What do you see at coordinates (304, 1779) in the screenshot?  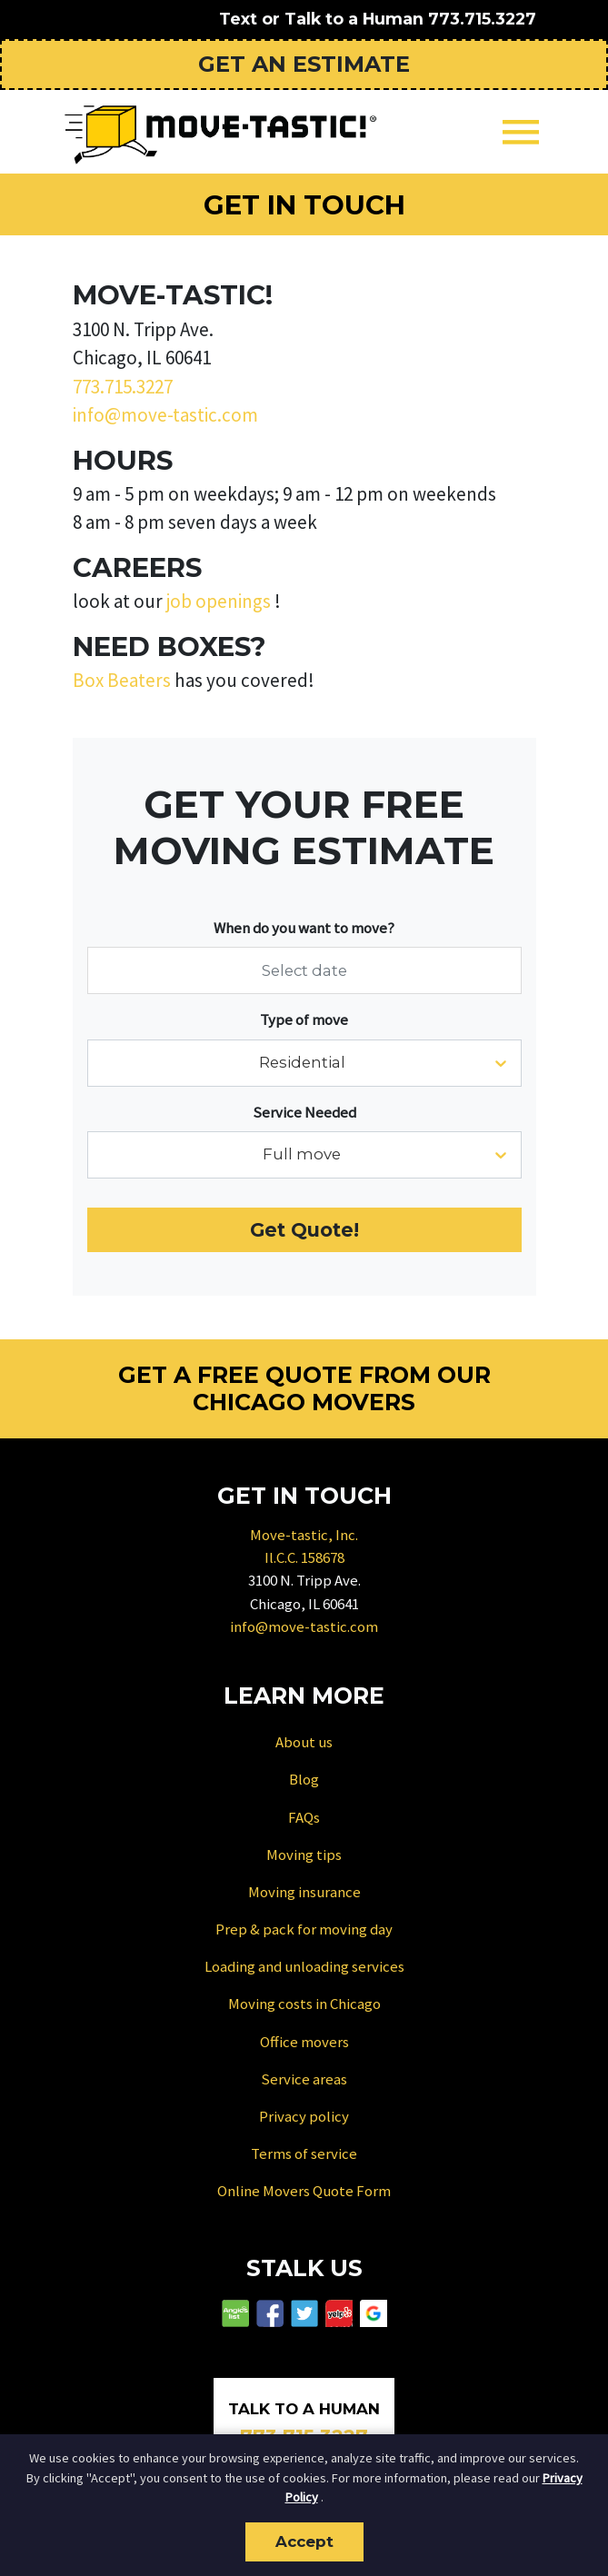 I see `Blog` at bounding box center [304, 1779].